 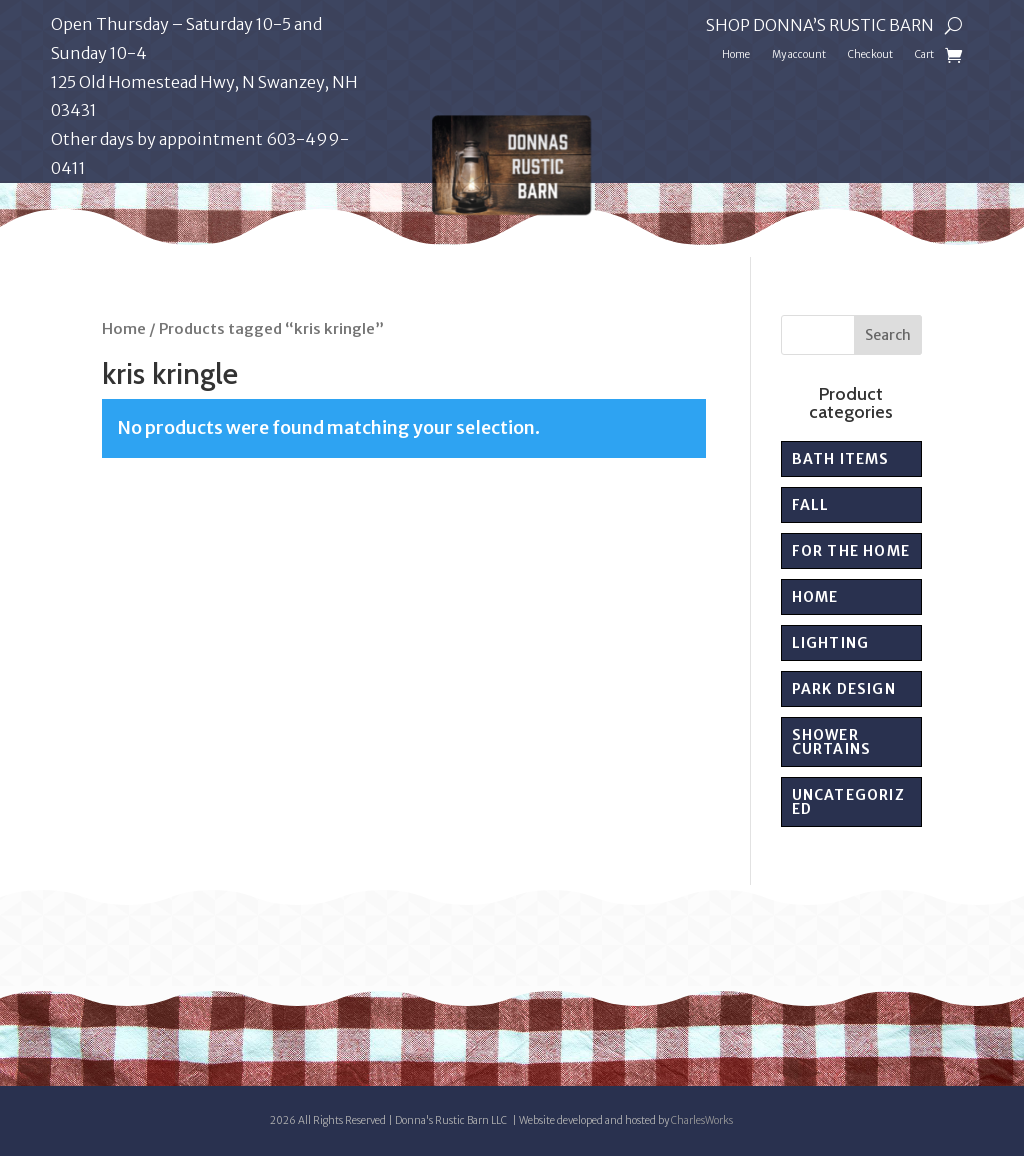 What do you see at coordinates (811, 505) in the screenshot?
I see `Fall` at bounding box center [811, 505].